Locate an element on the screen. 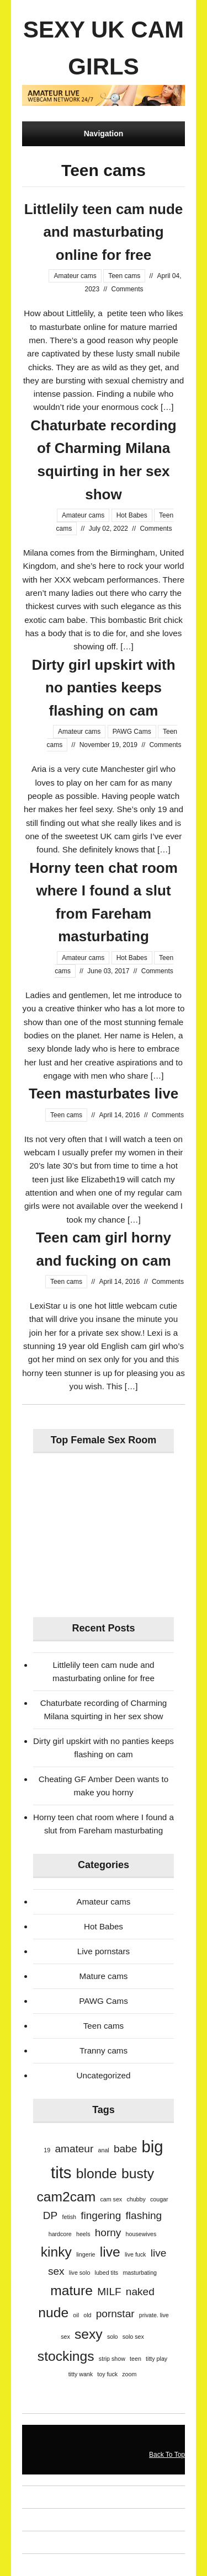 The width and height of the screenshot is (207, 2576). old is located at coordinates (87, 2315).